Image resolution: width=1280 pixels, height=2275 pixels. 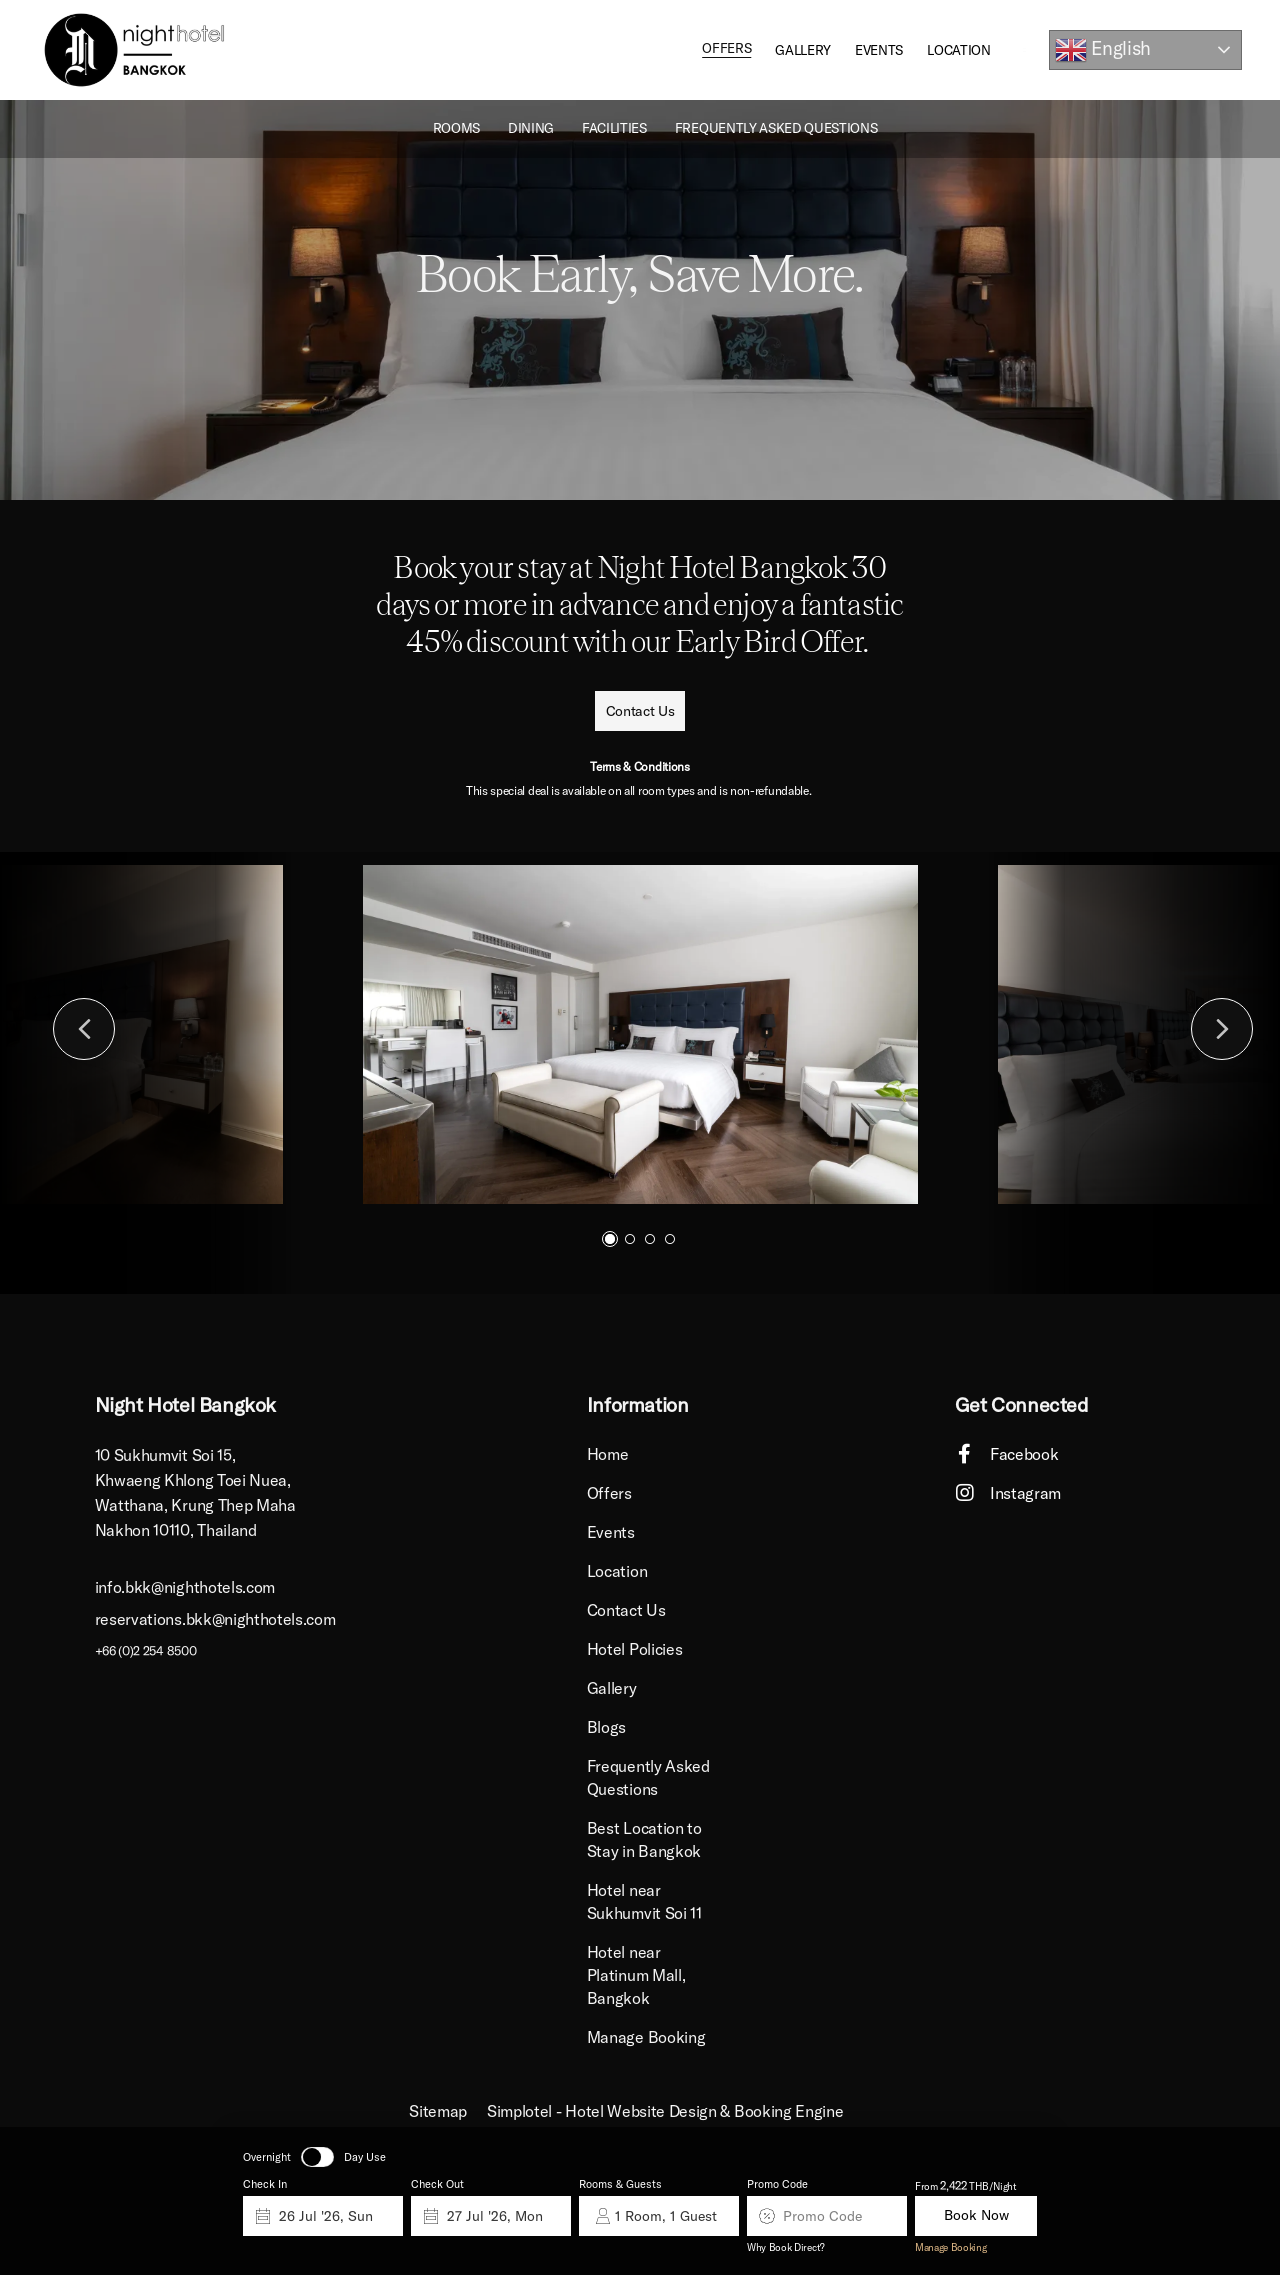 I want to click on Events, so click(x=879, y=50).